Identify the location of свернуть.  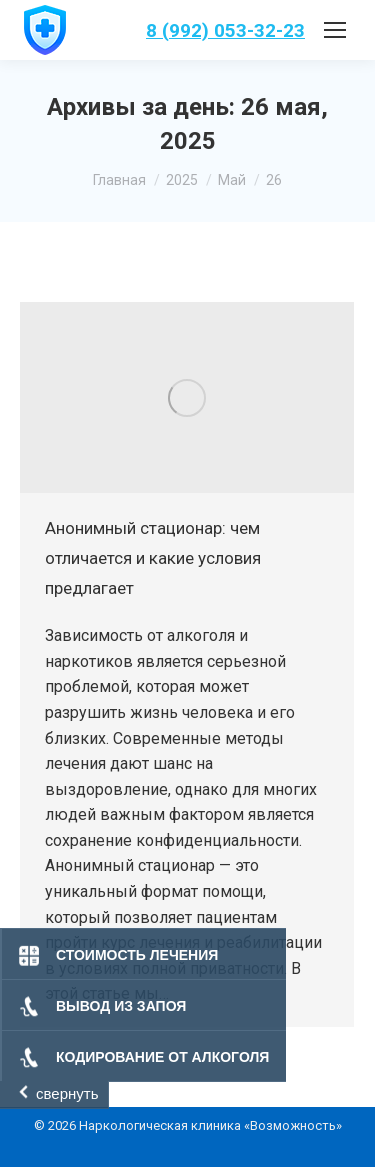
(67, 1093).